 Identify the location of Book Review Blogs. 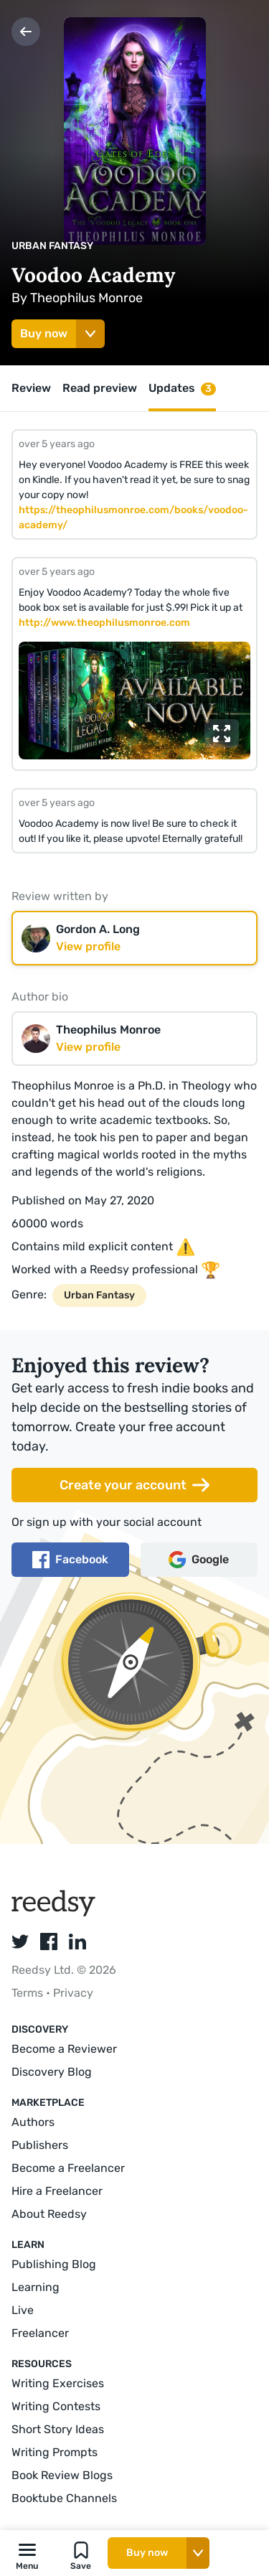
(62, 2475).